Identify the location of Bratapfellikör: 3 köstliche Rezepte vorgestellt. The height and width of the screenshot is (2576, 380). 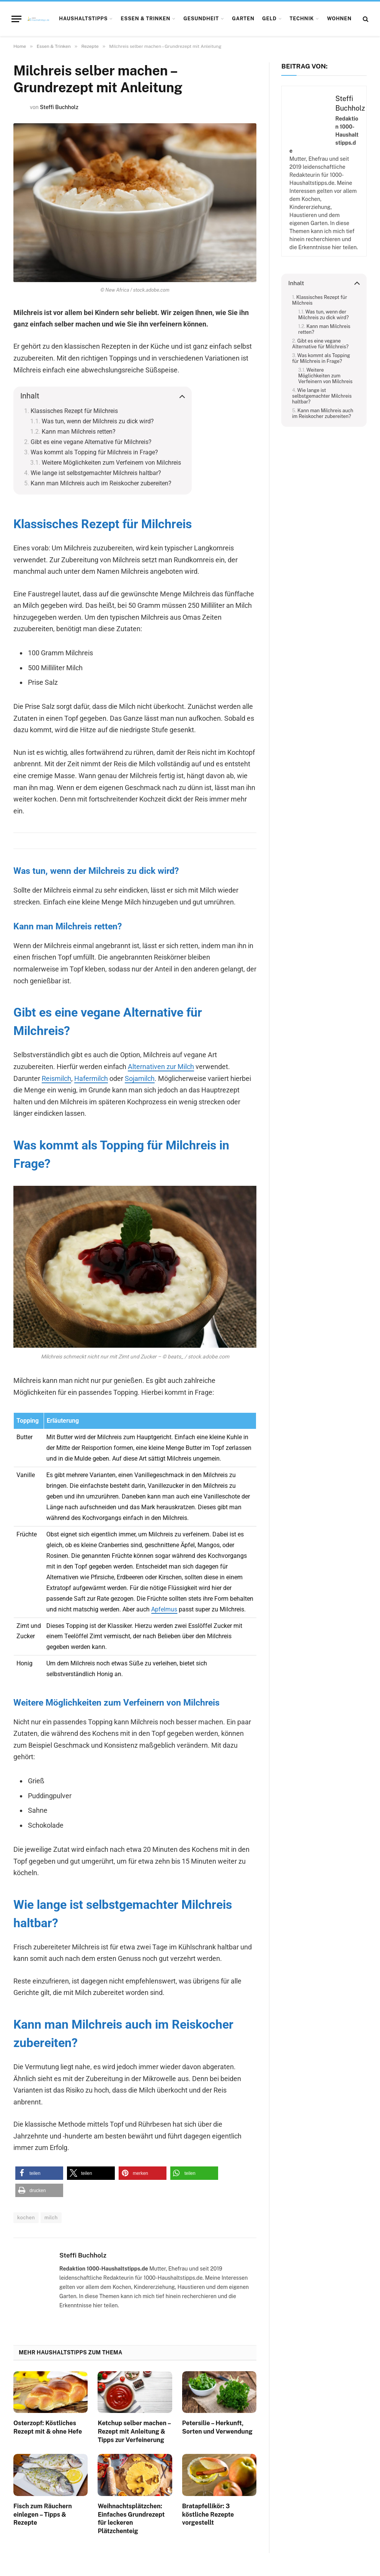
(208, 2515).